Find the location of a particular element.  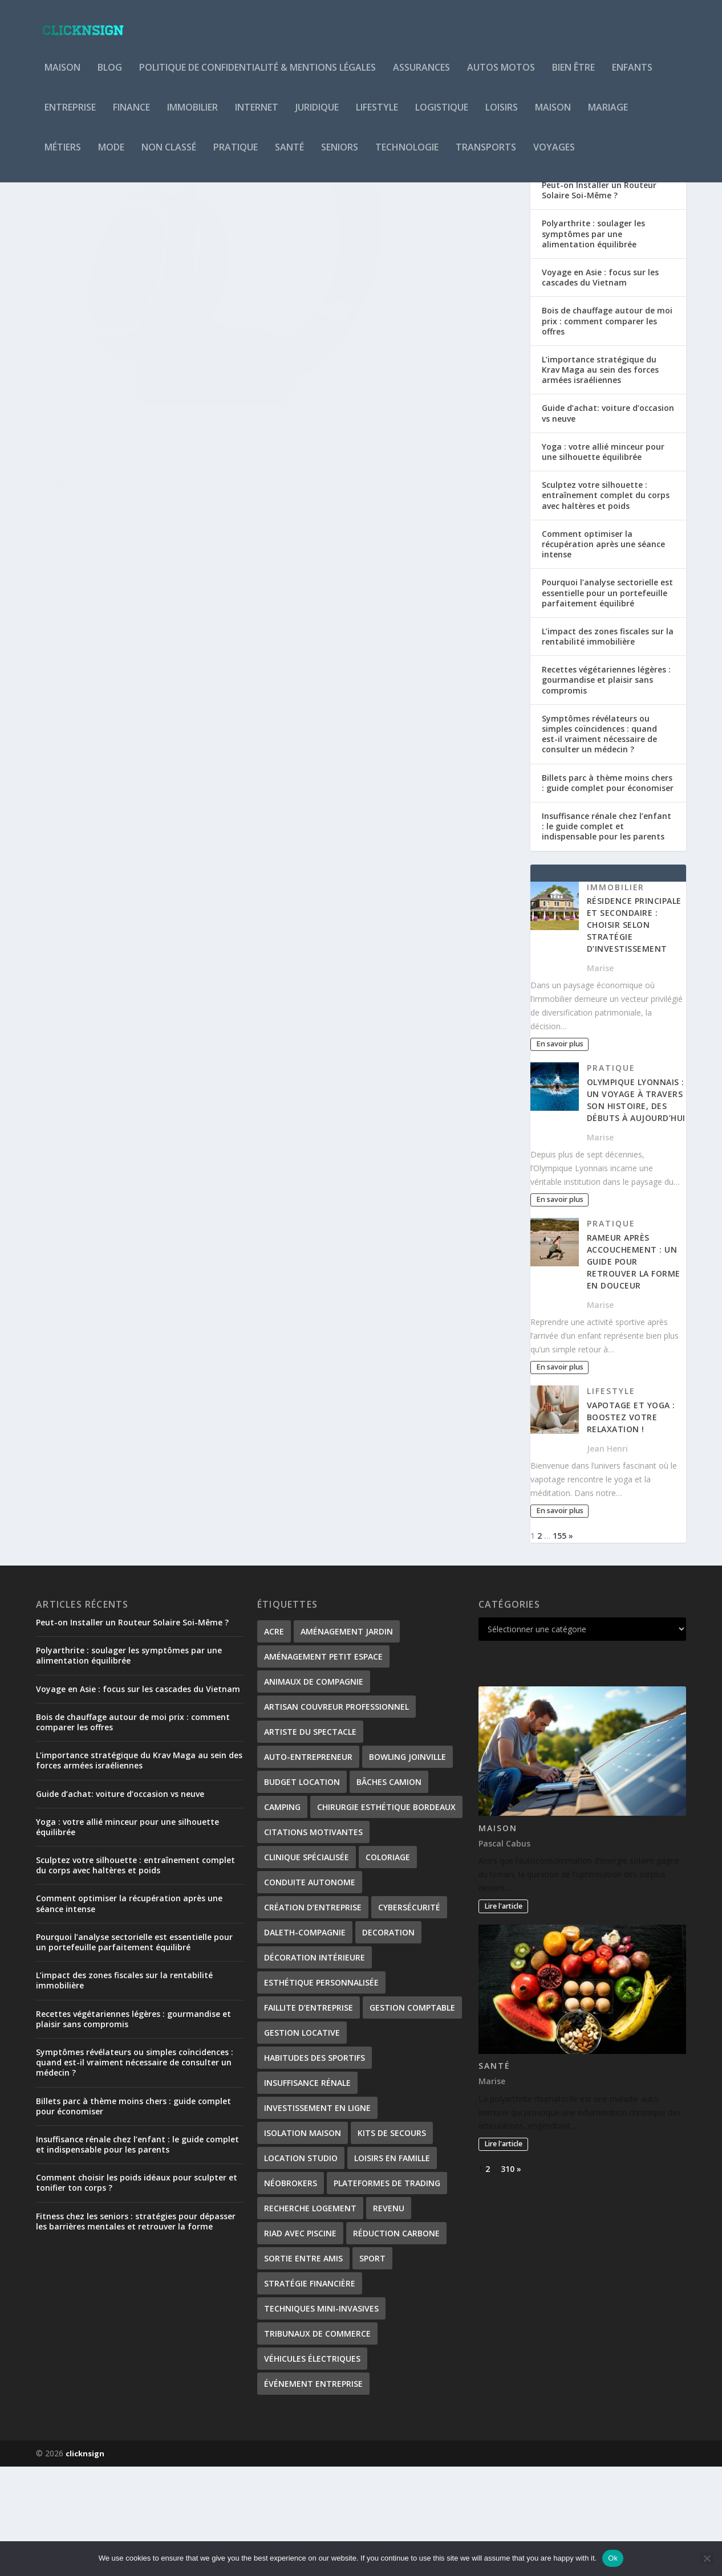

véhicules électriques [véhicules électriques (2 éléments)] is located at coordinates (312, 2468).